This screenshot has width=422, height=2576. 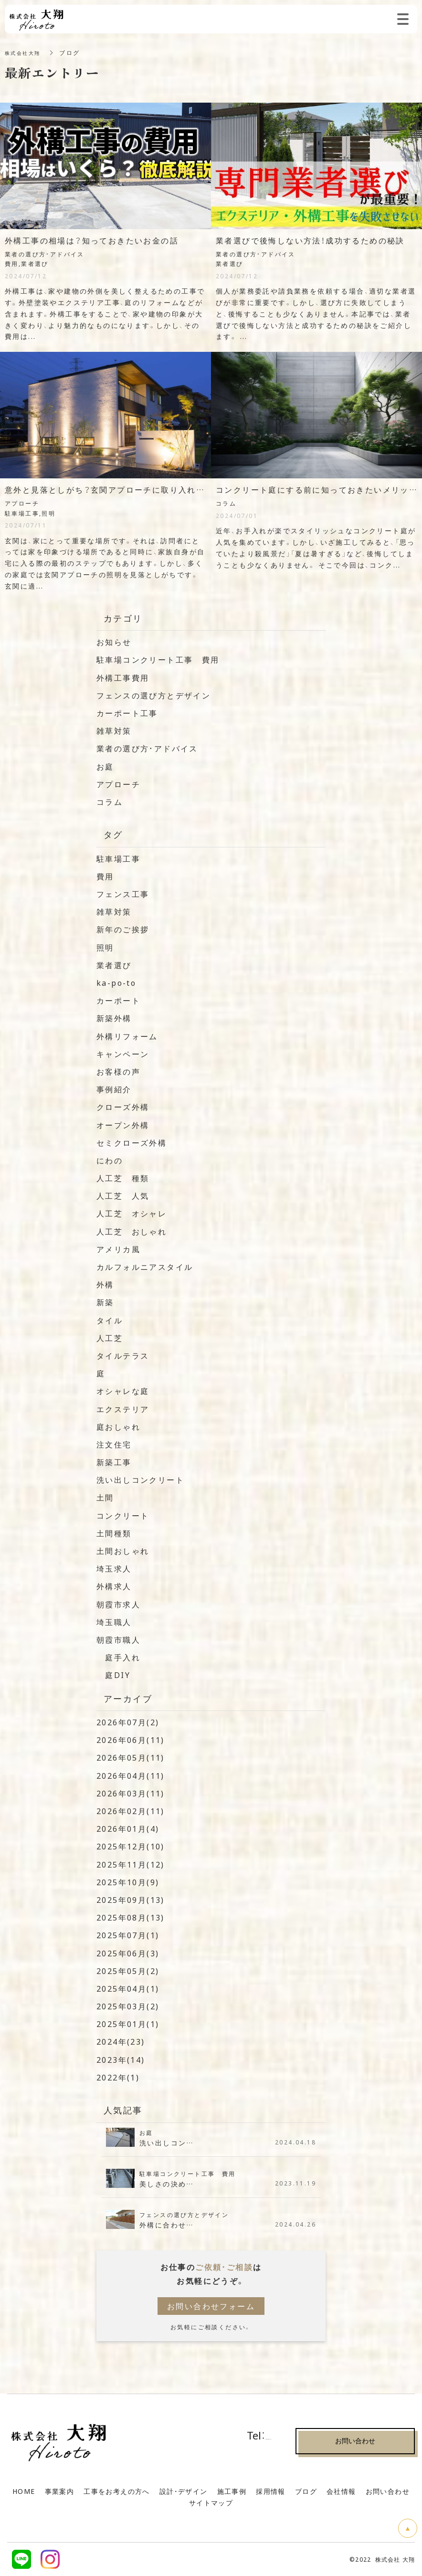 What do you see at coordinates (109, 1160) in the screenshot?
I see `にわの` at bounding box center [109, 1160].